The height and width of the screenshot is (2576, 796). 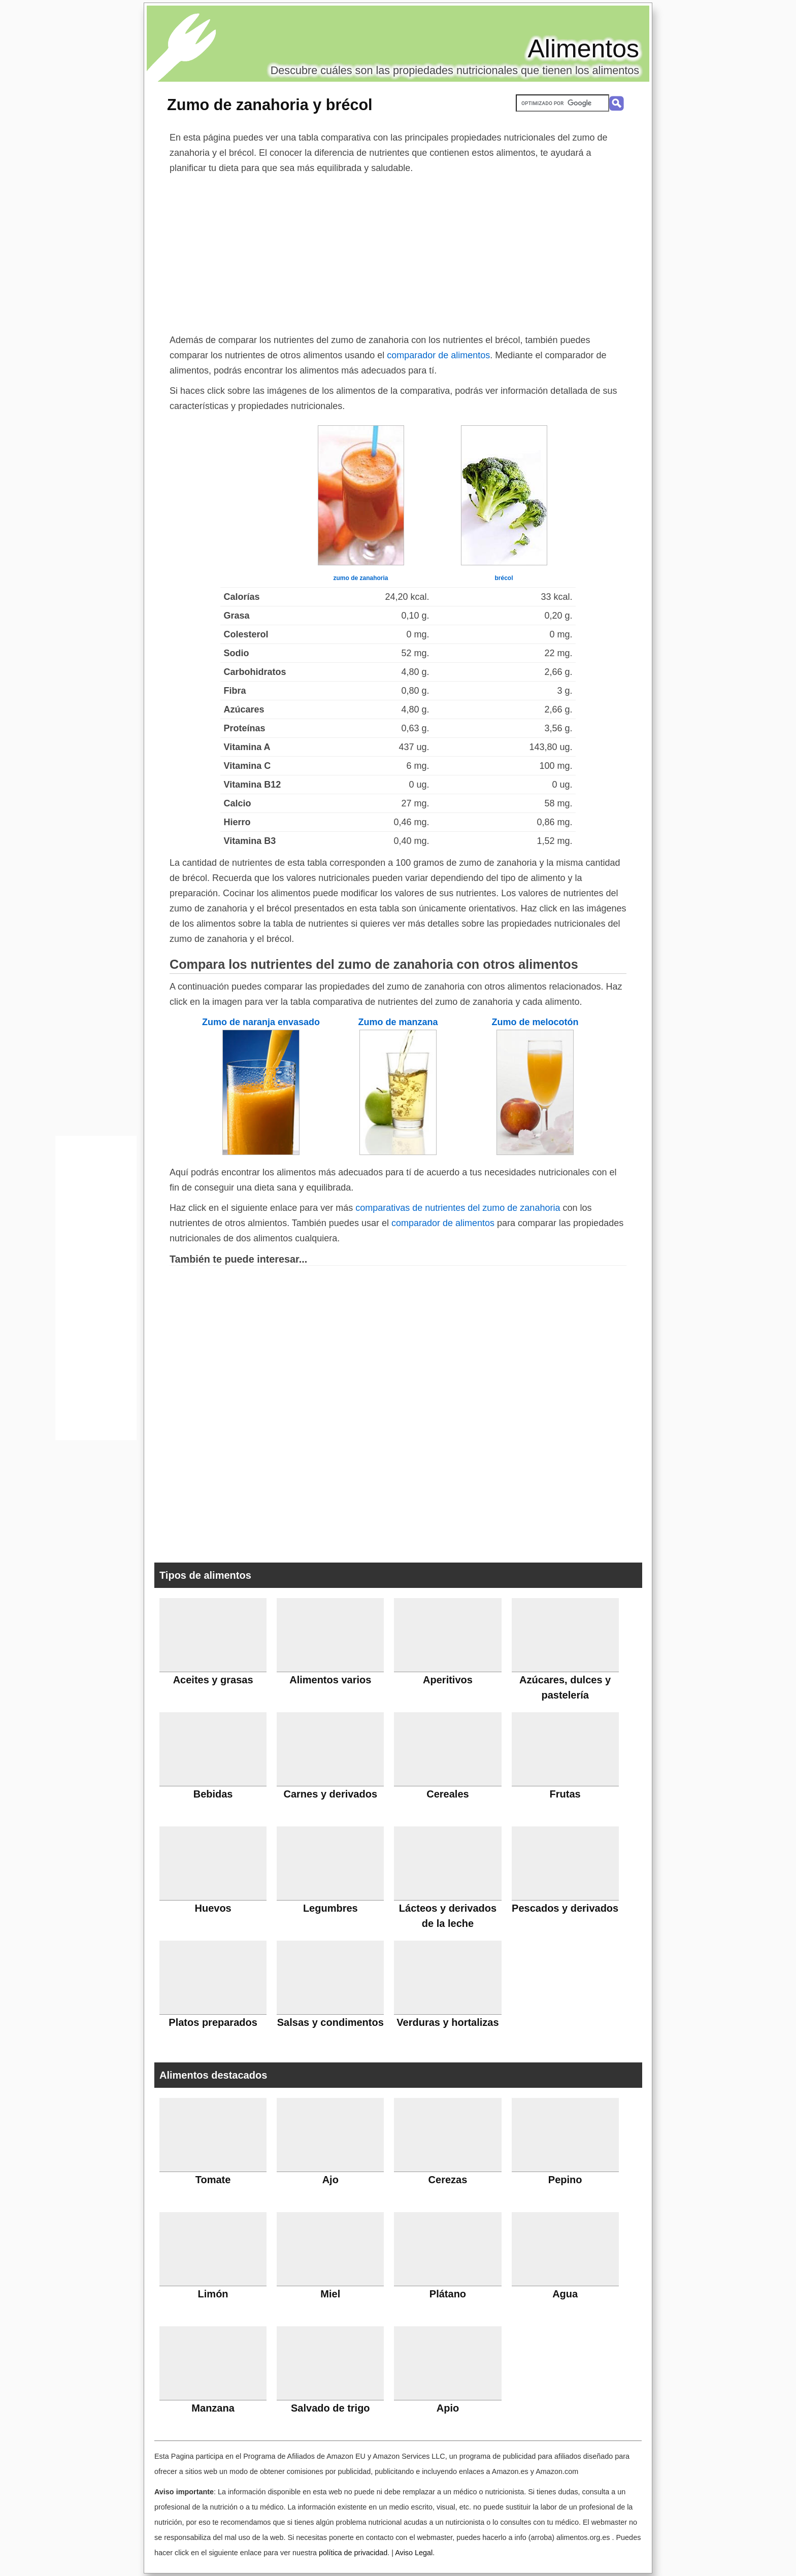 What do you see at coordinates (398, 252) in the screenshot?
I see `[Advertisement]` at bounding box center [398, 252].